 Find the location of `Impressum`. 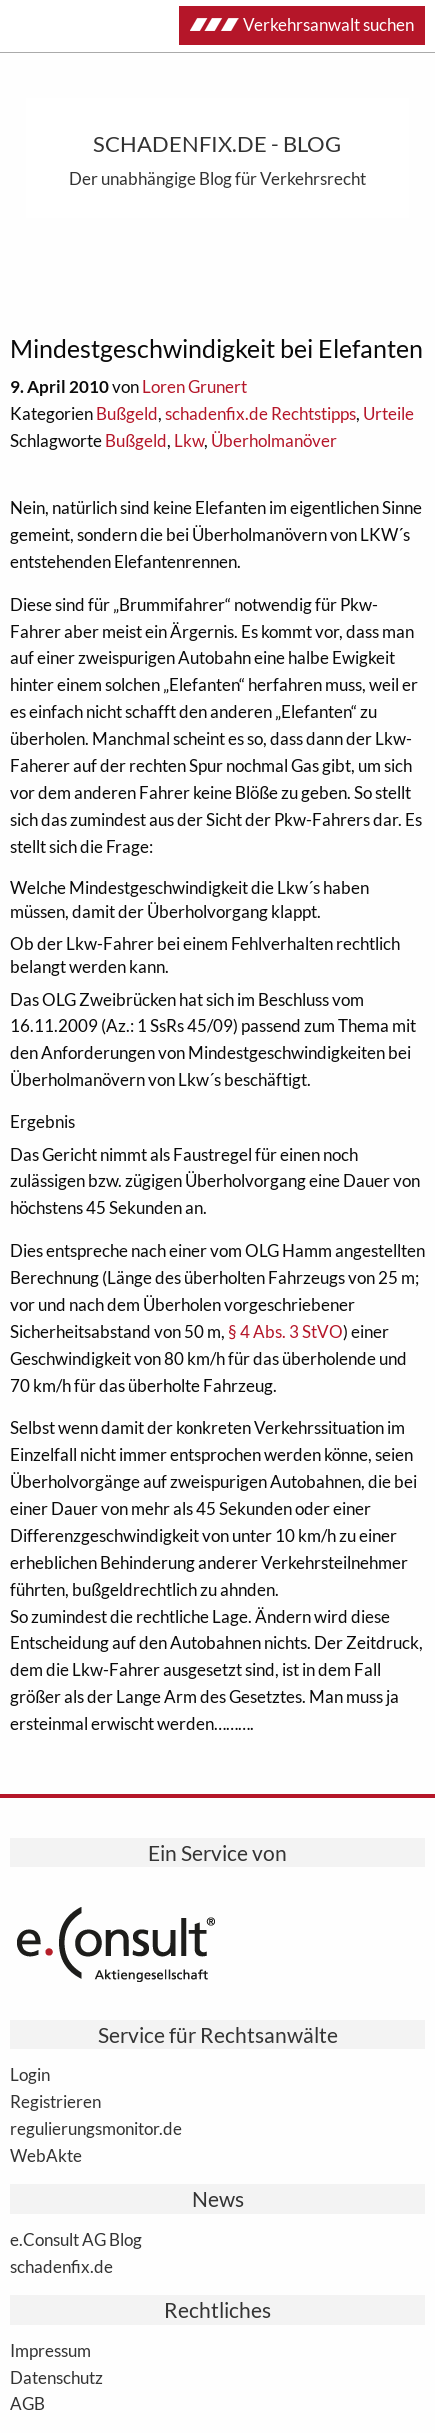

Impressum is located at coordinates (50, 2350).